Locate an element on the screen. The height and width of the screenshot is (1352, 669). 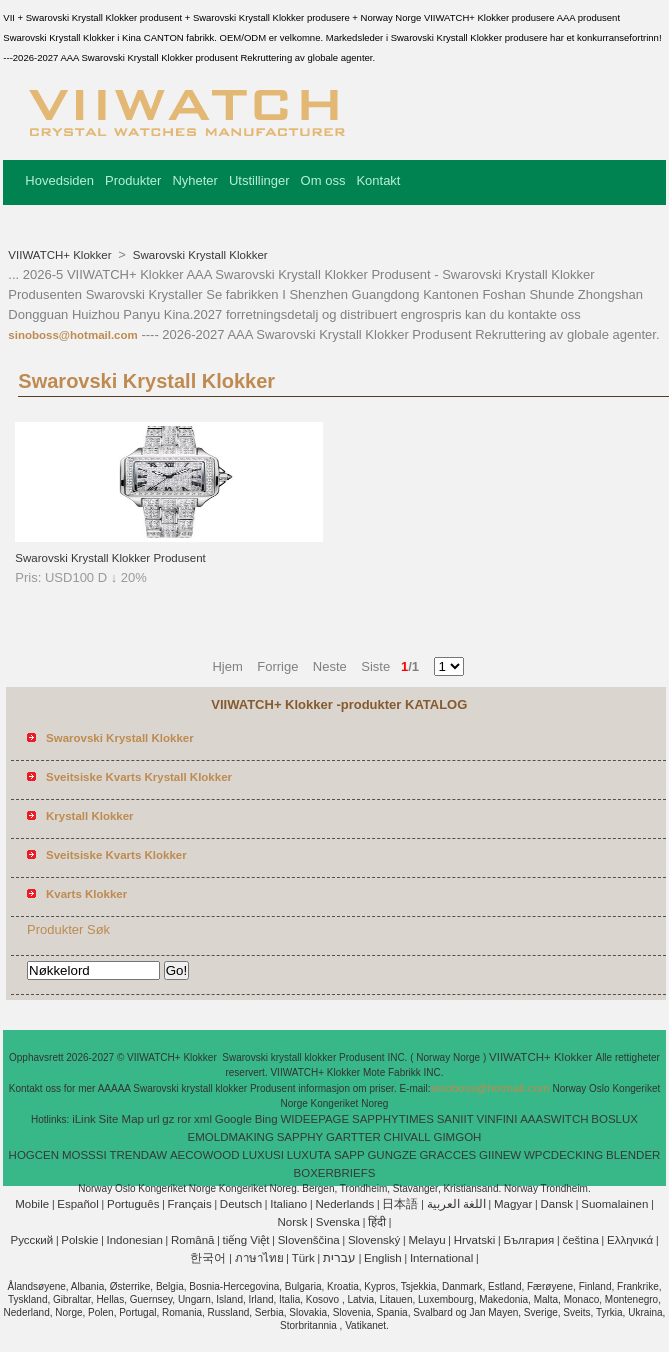
Swarovski Krystall Klokker is located at coordinates (199, 255).